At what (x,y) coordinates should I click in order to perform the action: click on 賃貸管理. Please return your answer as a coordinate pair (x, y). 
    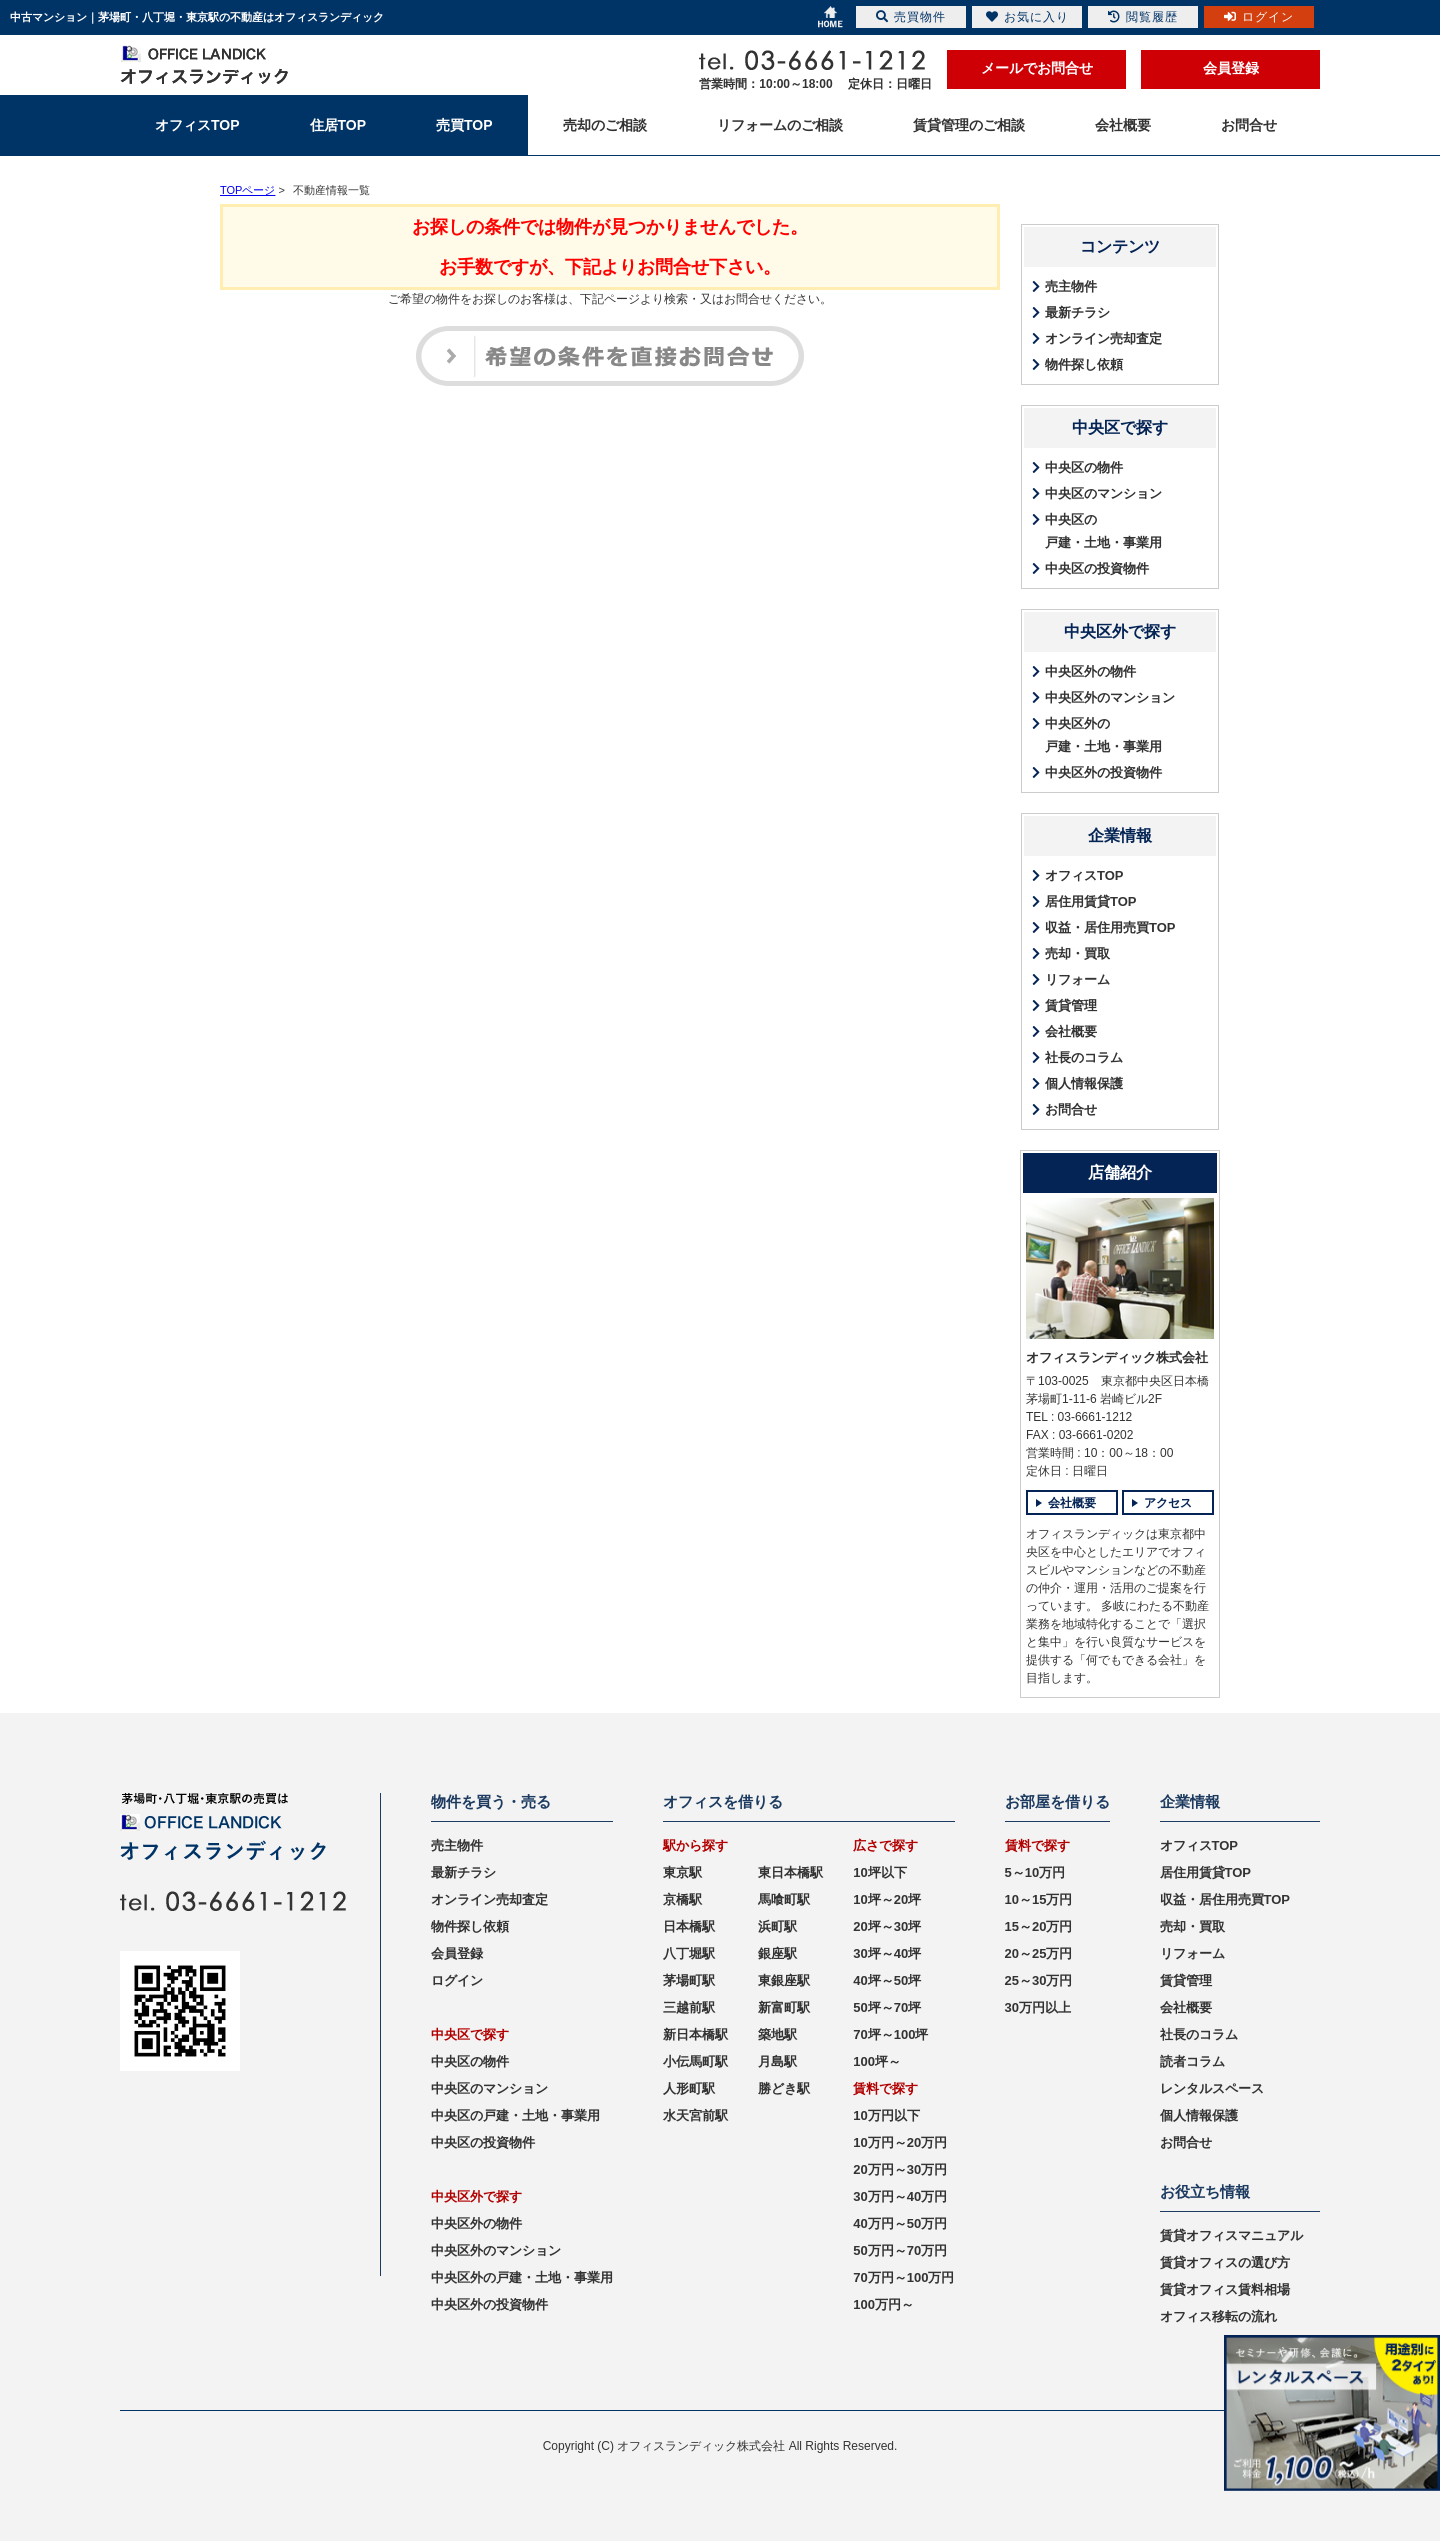
    Looking at the image, I should click on (1071, 1005).